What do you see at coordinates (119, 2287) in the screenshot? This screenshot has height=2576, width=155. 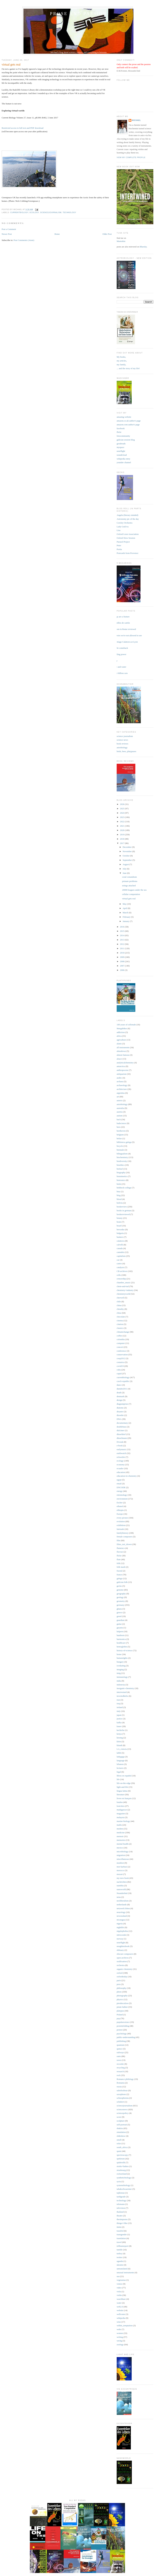 I see `video` at bounding box center [119, 2287].